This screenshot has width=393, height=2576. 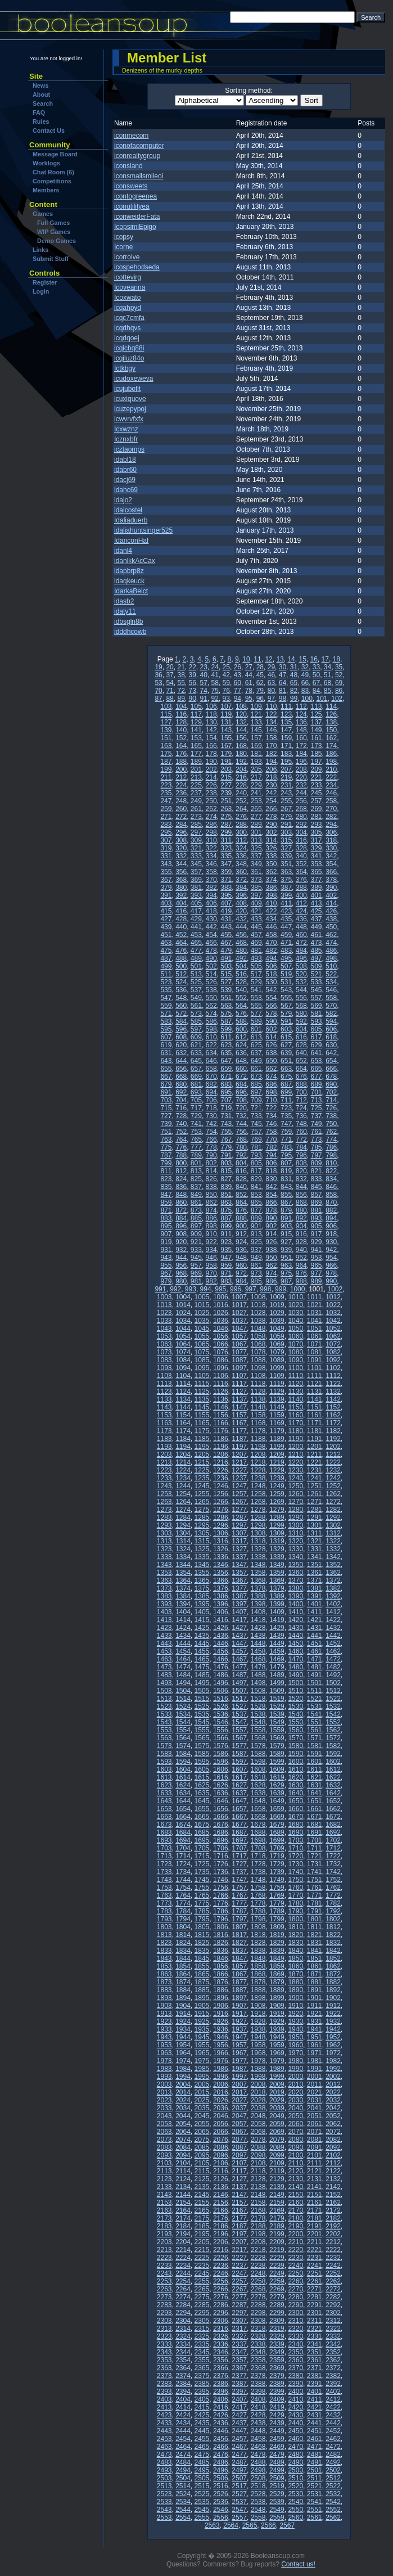 What do you see at coordinates (314, 2470) in the screenshot?
I see `2501` at bounding box center [314, 2470].